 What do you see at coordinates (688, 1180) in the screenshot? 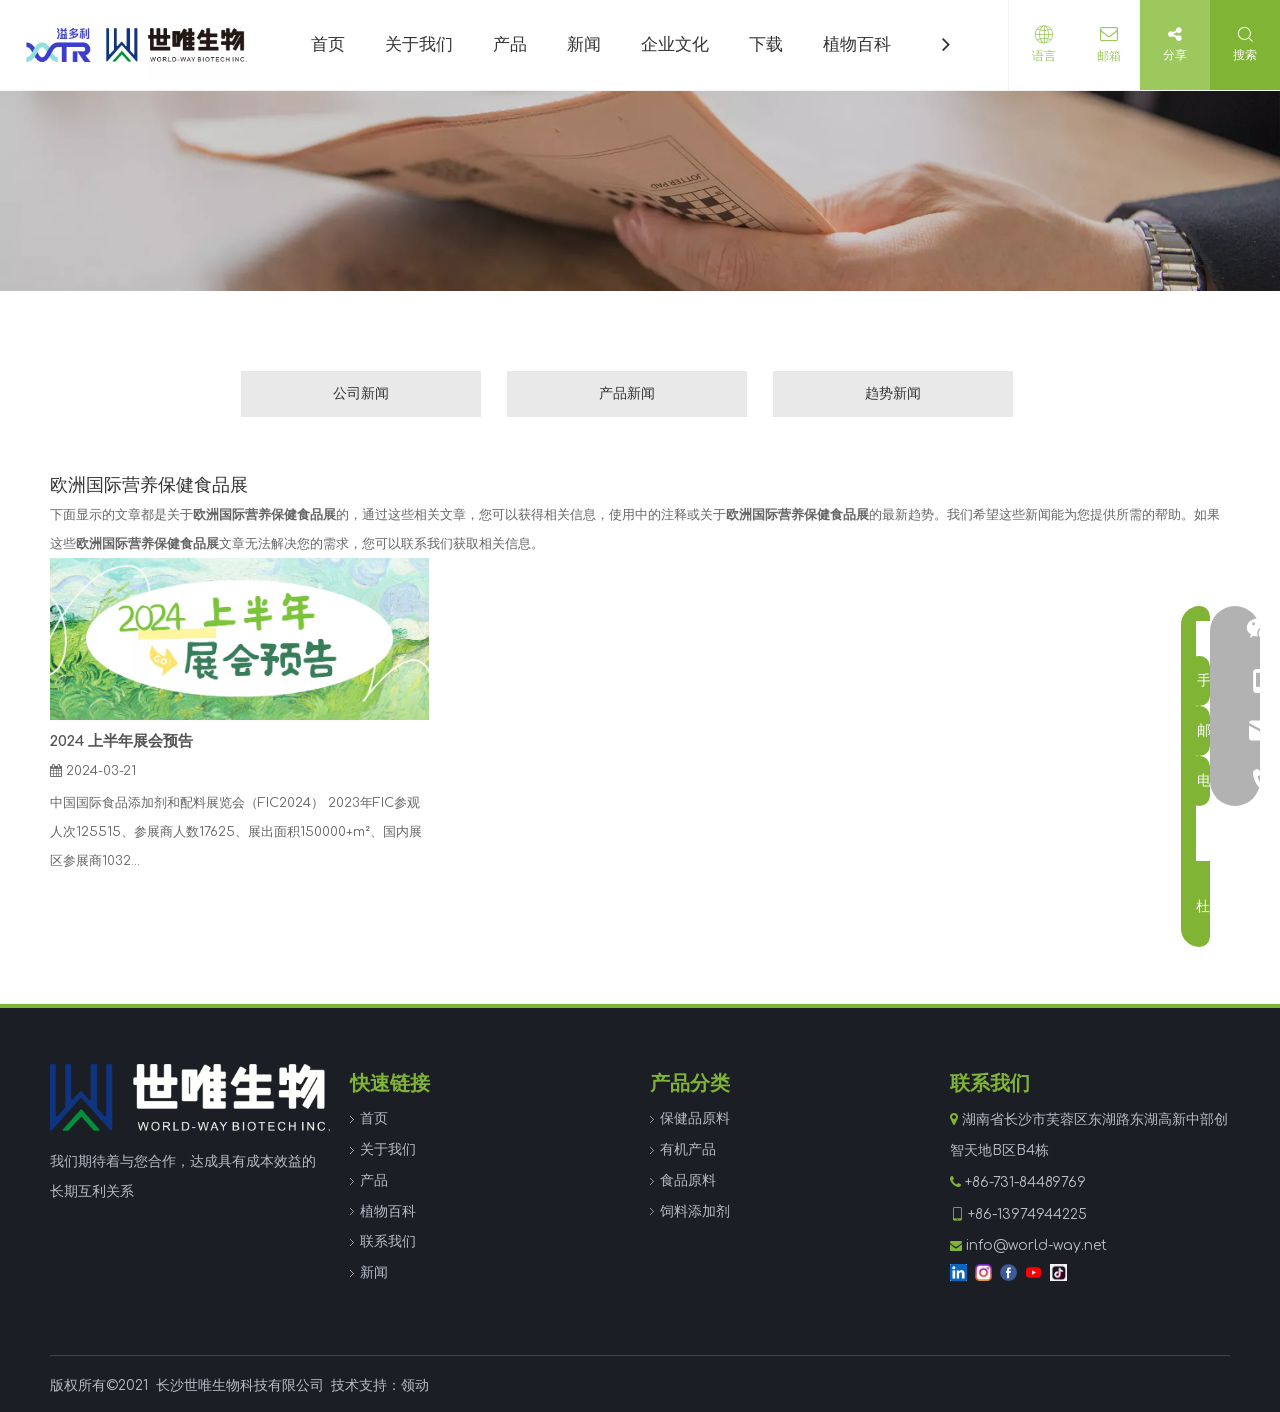
I see `食品原料` at bounding box center [688, 1180].